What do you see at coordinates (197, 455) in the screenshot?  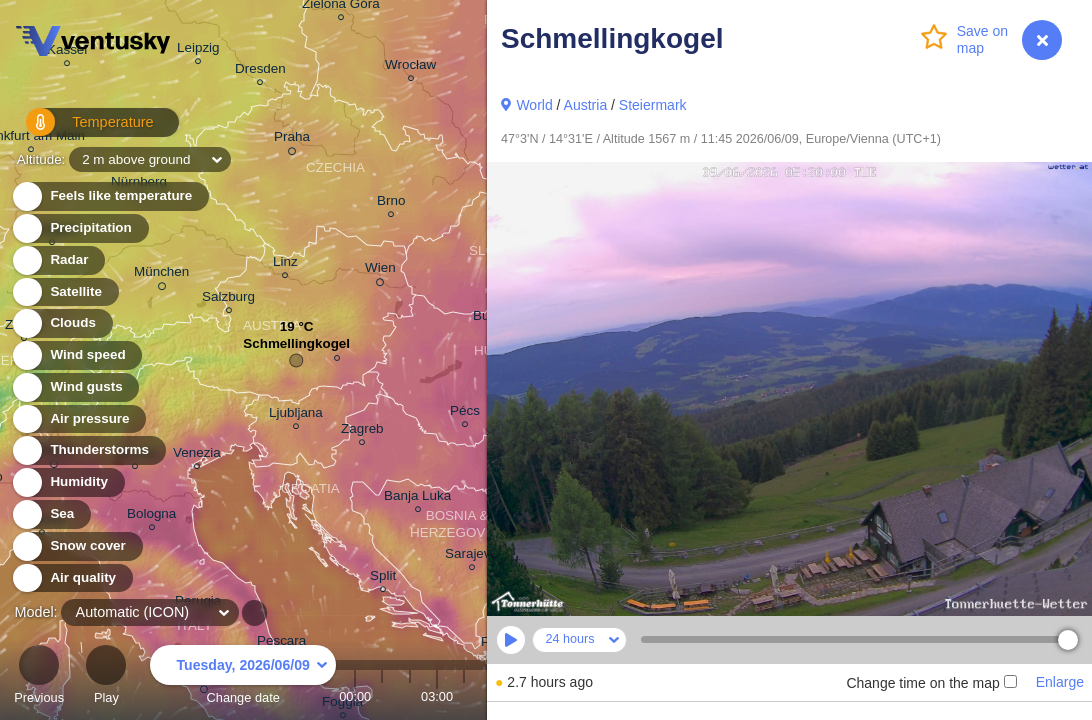 I see `Venezia` at bounding box center [197, 455].